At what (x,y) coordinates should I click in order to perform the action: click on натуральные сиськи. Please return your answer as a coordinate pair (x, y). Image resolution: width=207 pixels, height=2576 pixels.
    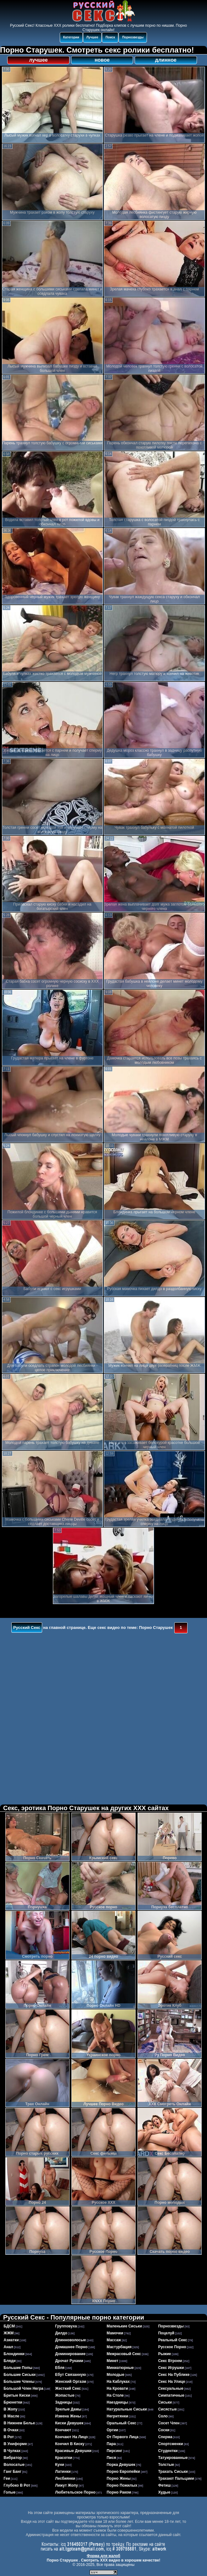
    Looking at the image, I should click on (127, 2409).